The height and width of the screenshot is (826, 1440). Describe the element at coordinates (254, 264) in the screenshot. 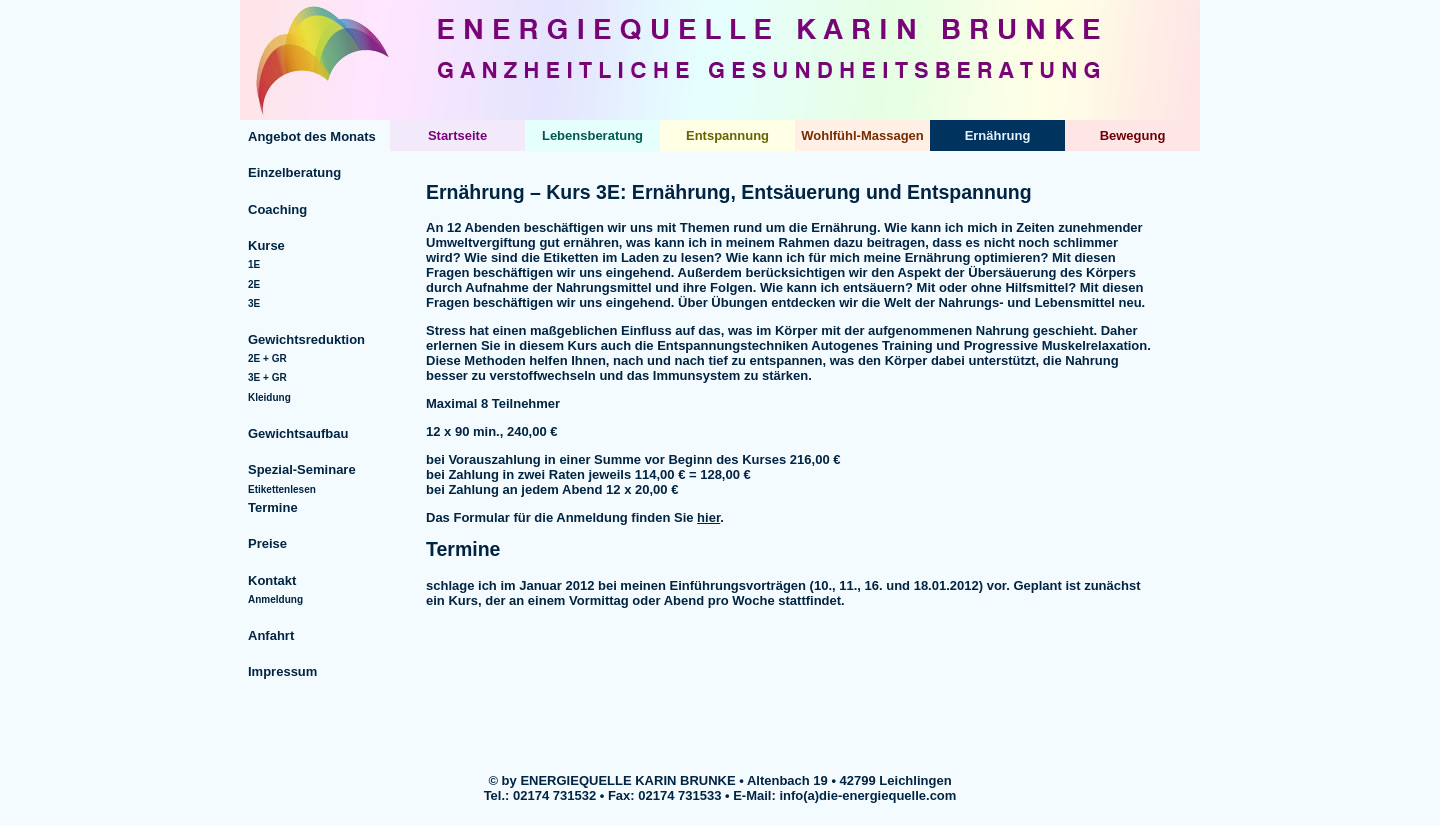

I see `1E` at that location.